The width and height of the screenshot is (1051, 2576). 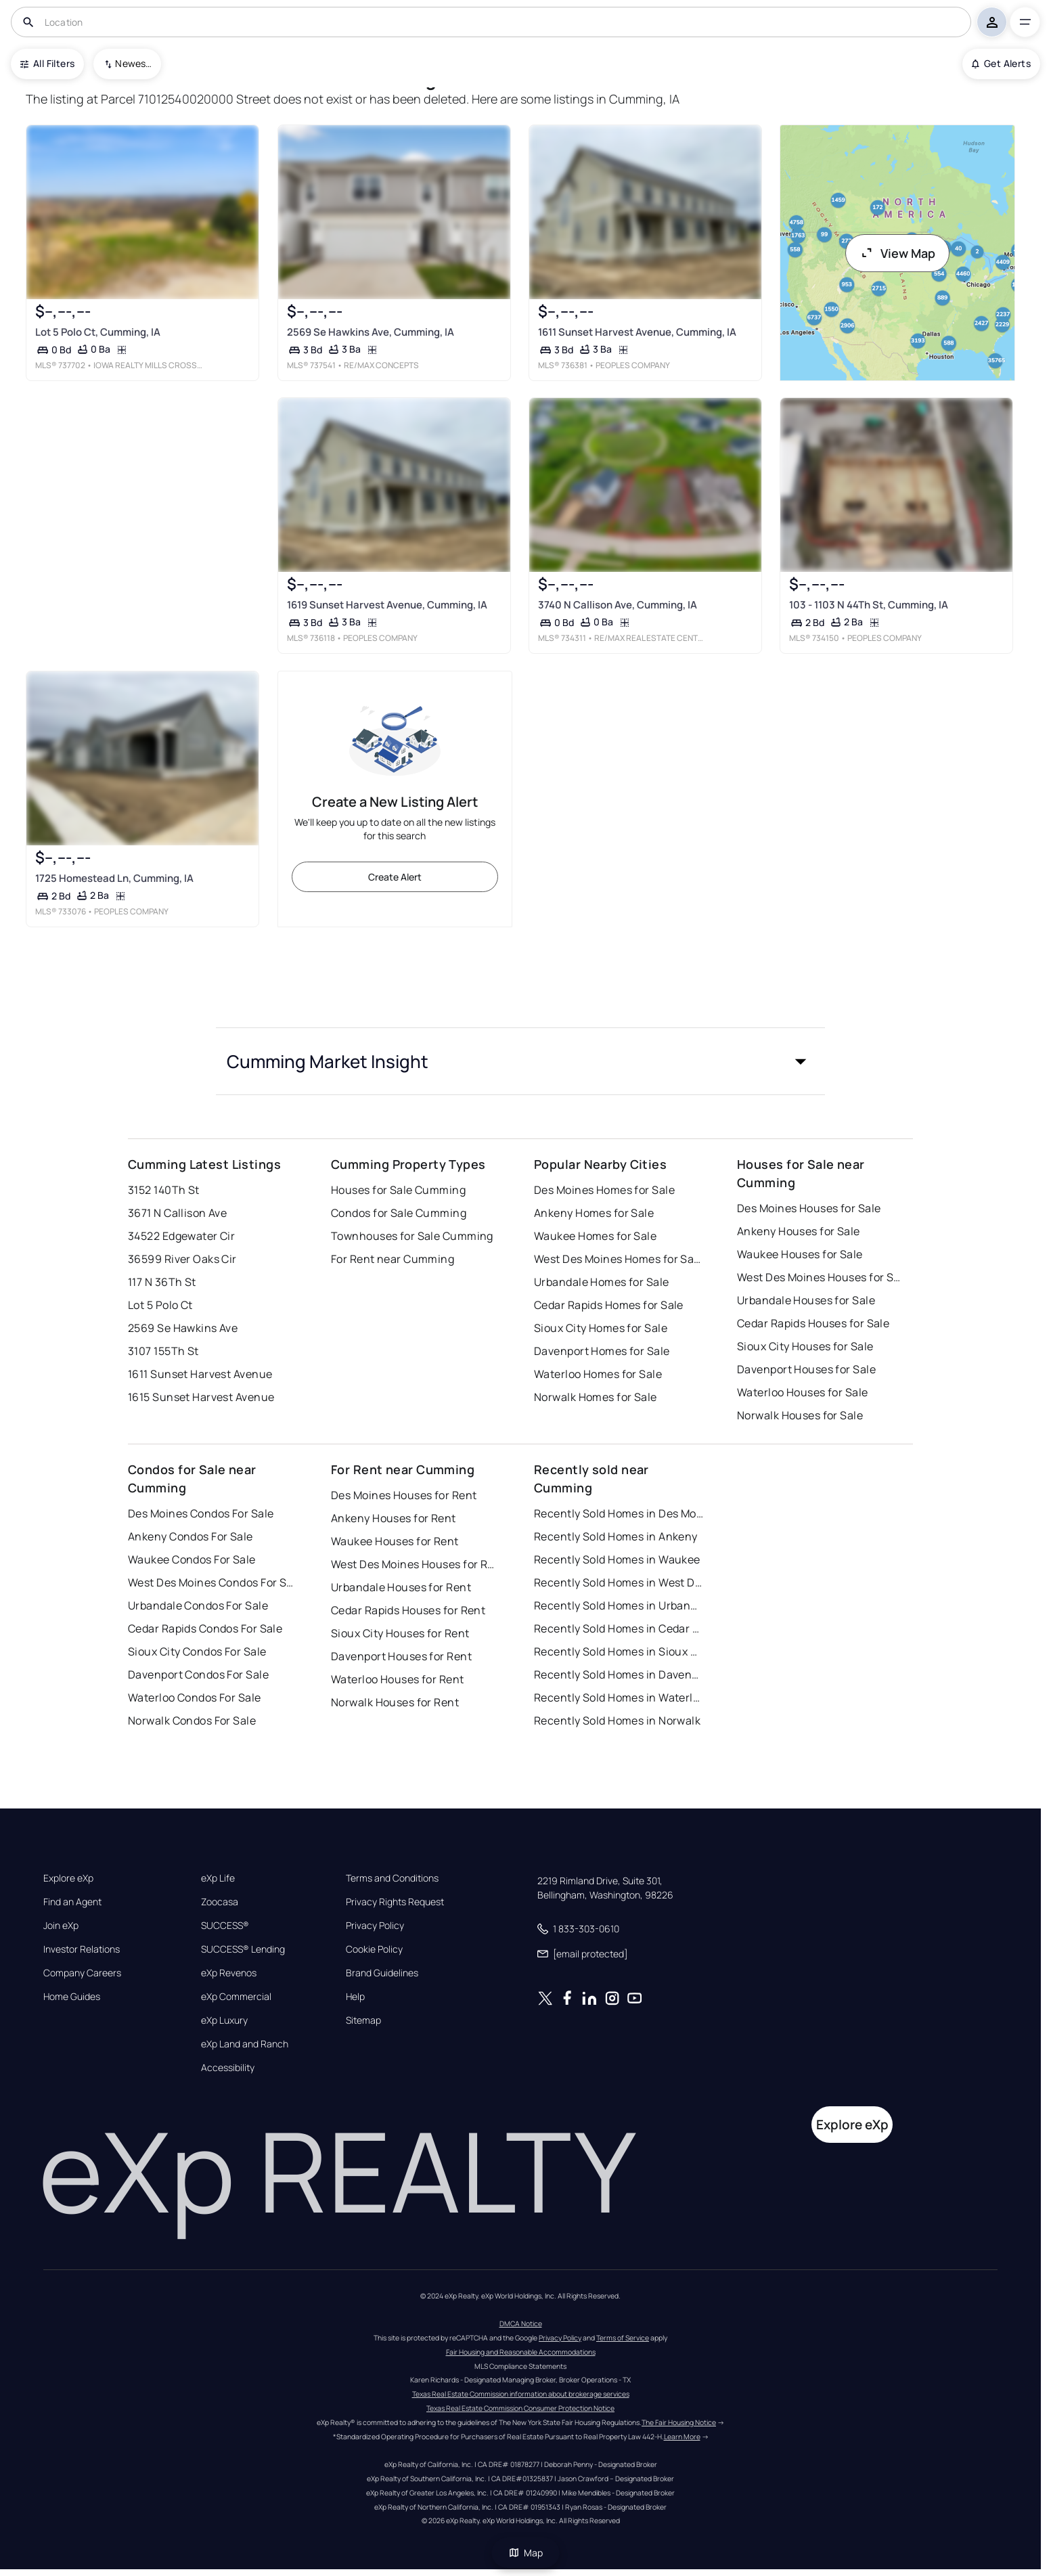 I want to click on Join eXp, so click(x=61, y=1925).